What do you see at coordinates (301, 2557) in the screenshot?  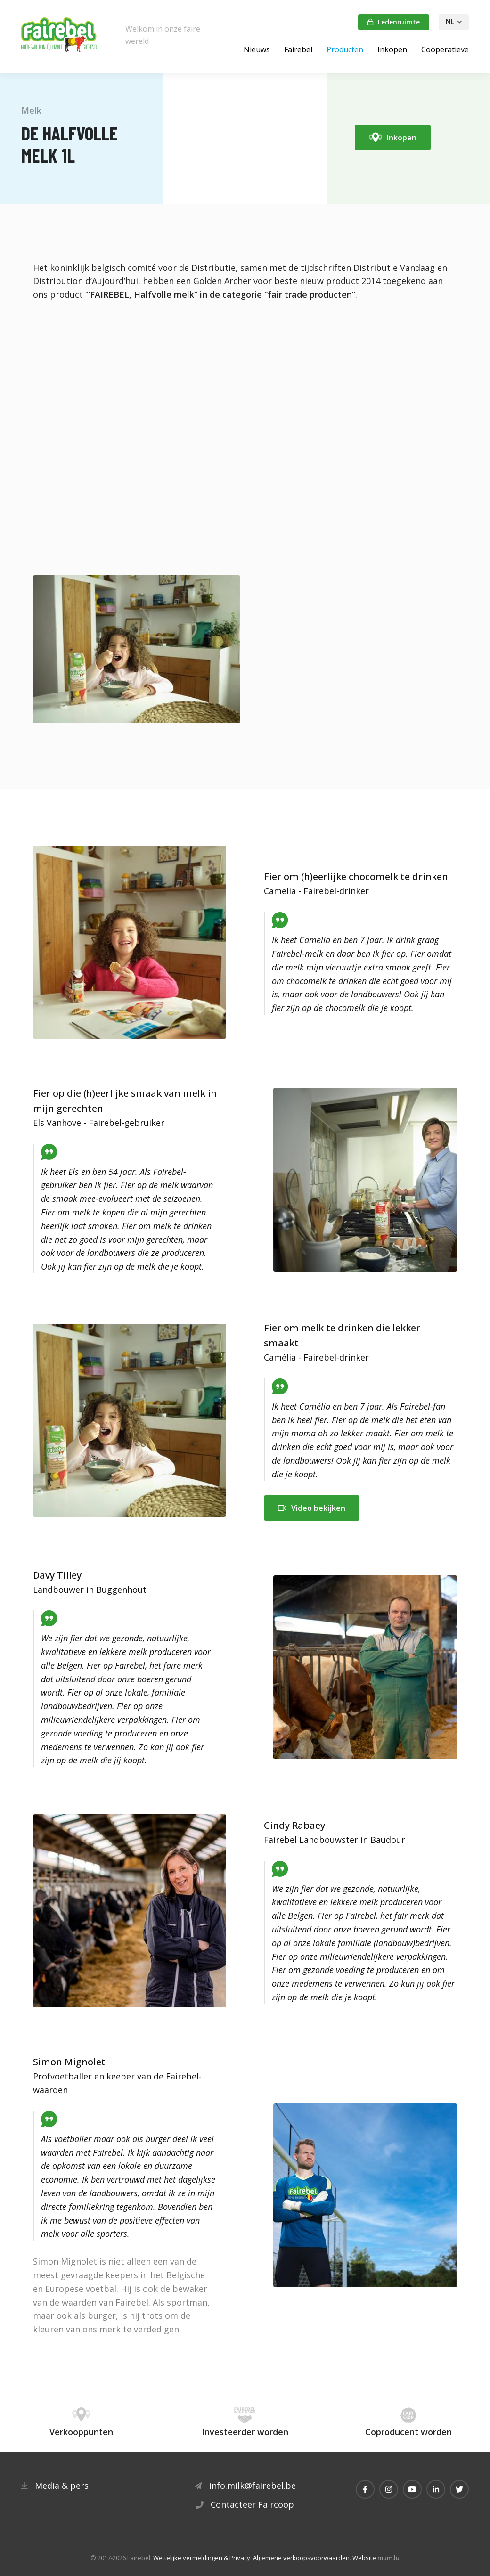 I see `Algemene verkoopsvoorwaarden` at bounding box center [301, 2557].